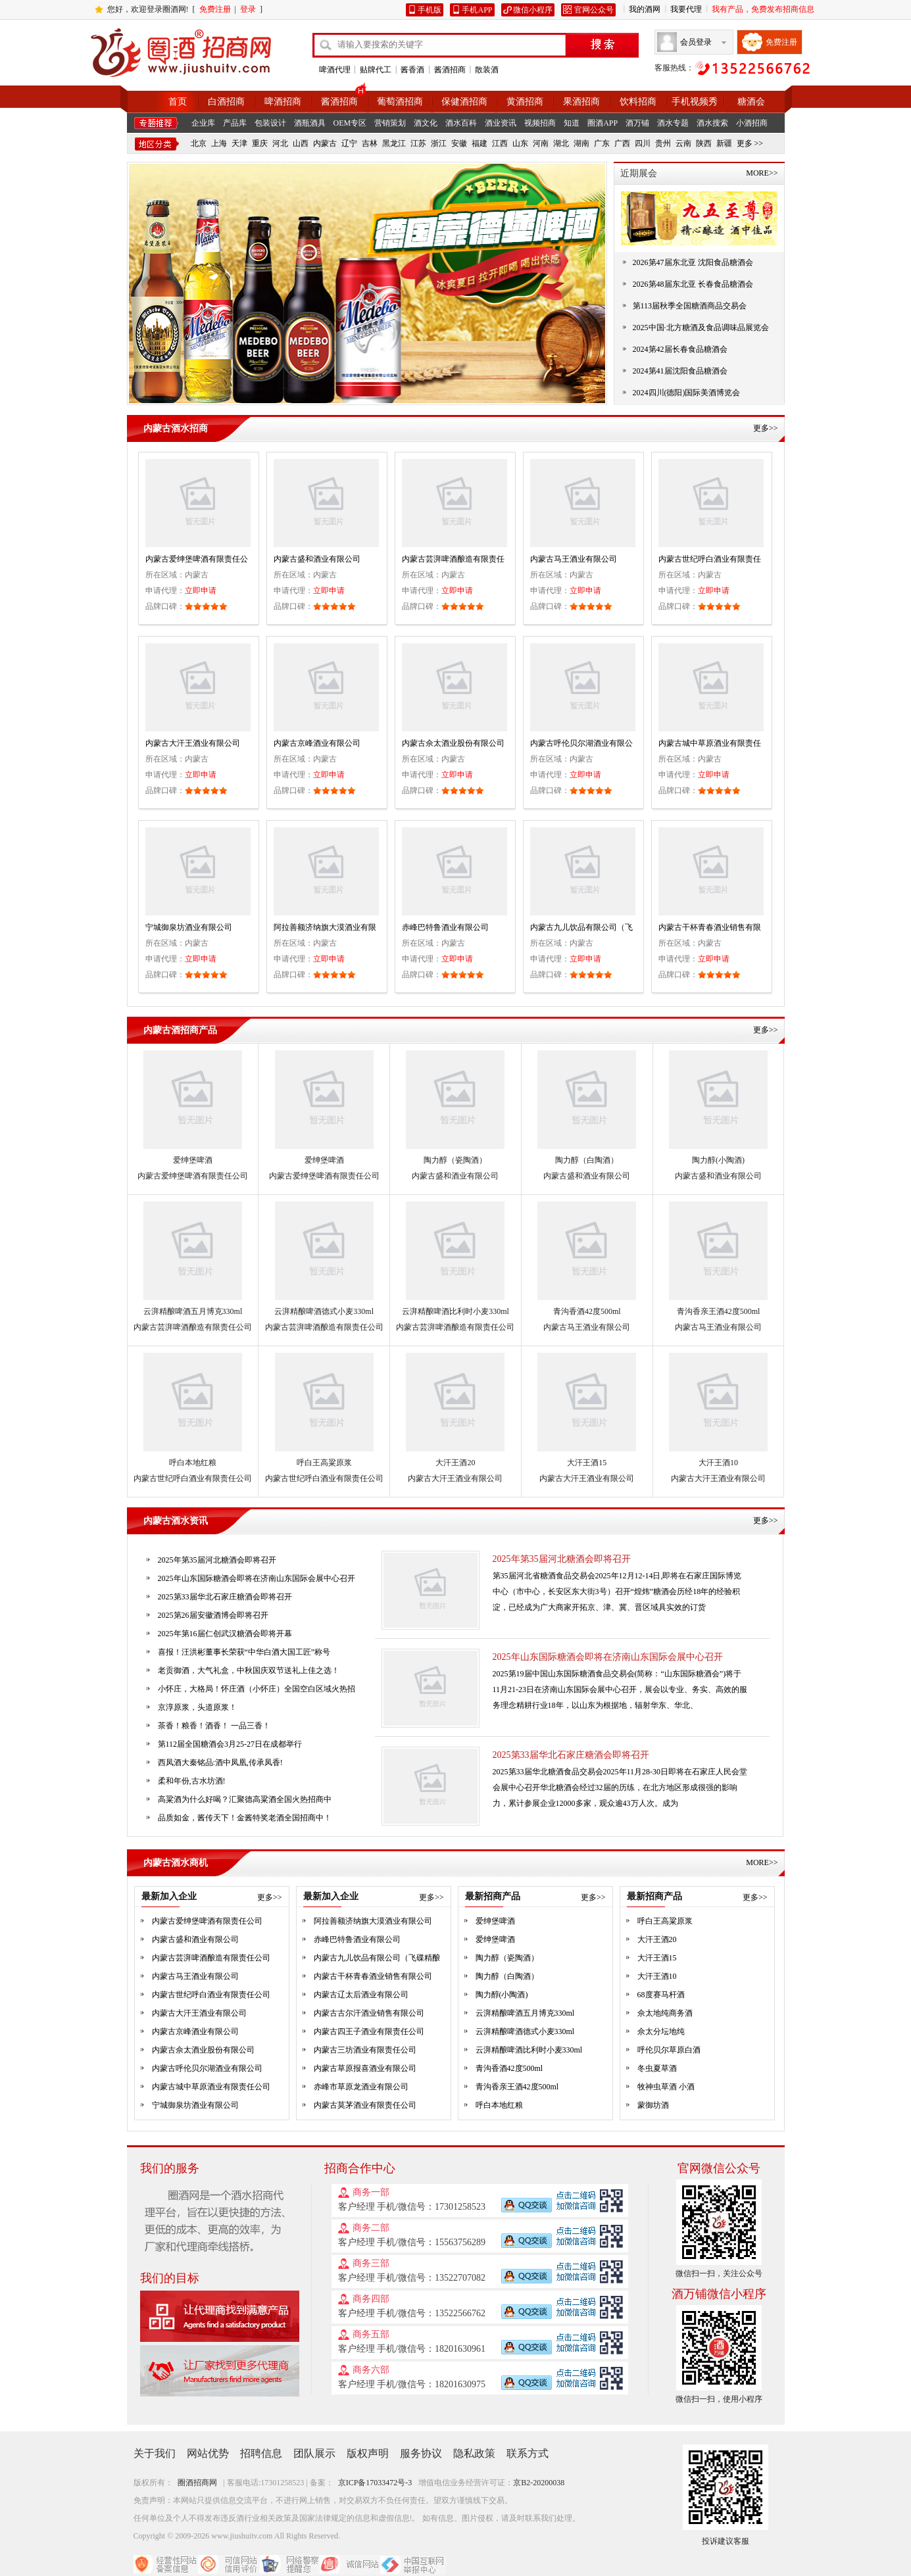 This screenshot has width=911, height=2576. I want to click on 手机版, so click(429, 9).